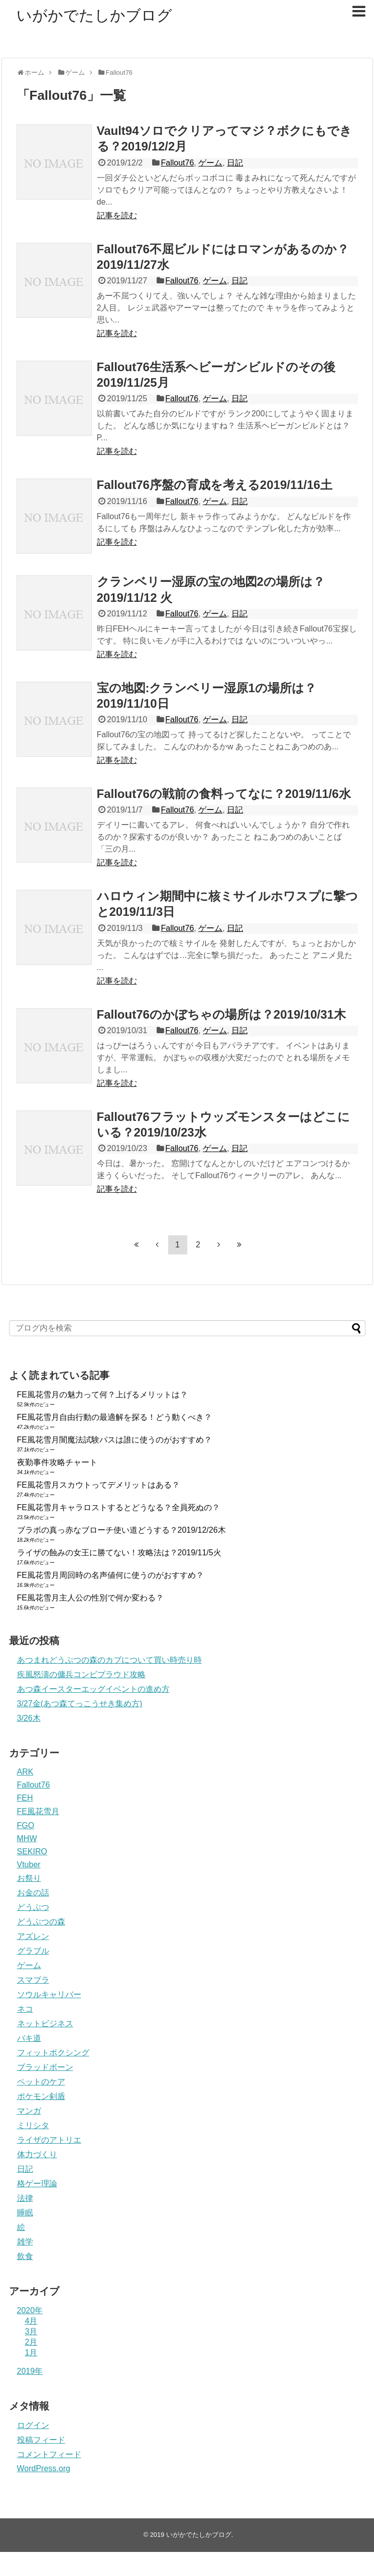 Image resolution: width=374 pixels, height=2576 pixels. I want to click on FE風花雪月主人公の性別で何か変わる？, so click(90, 1597).